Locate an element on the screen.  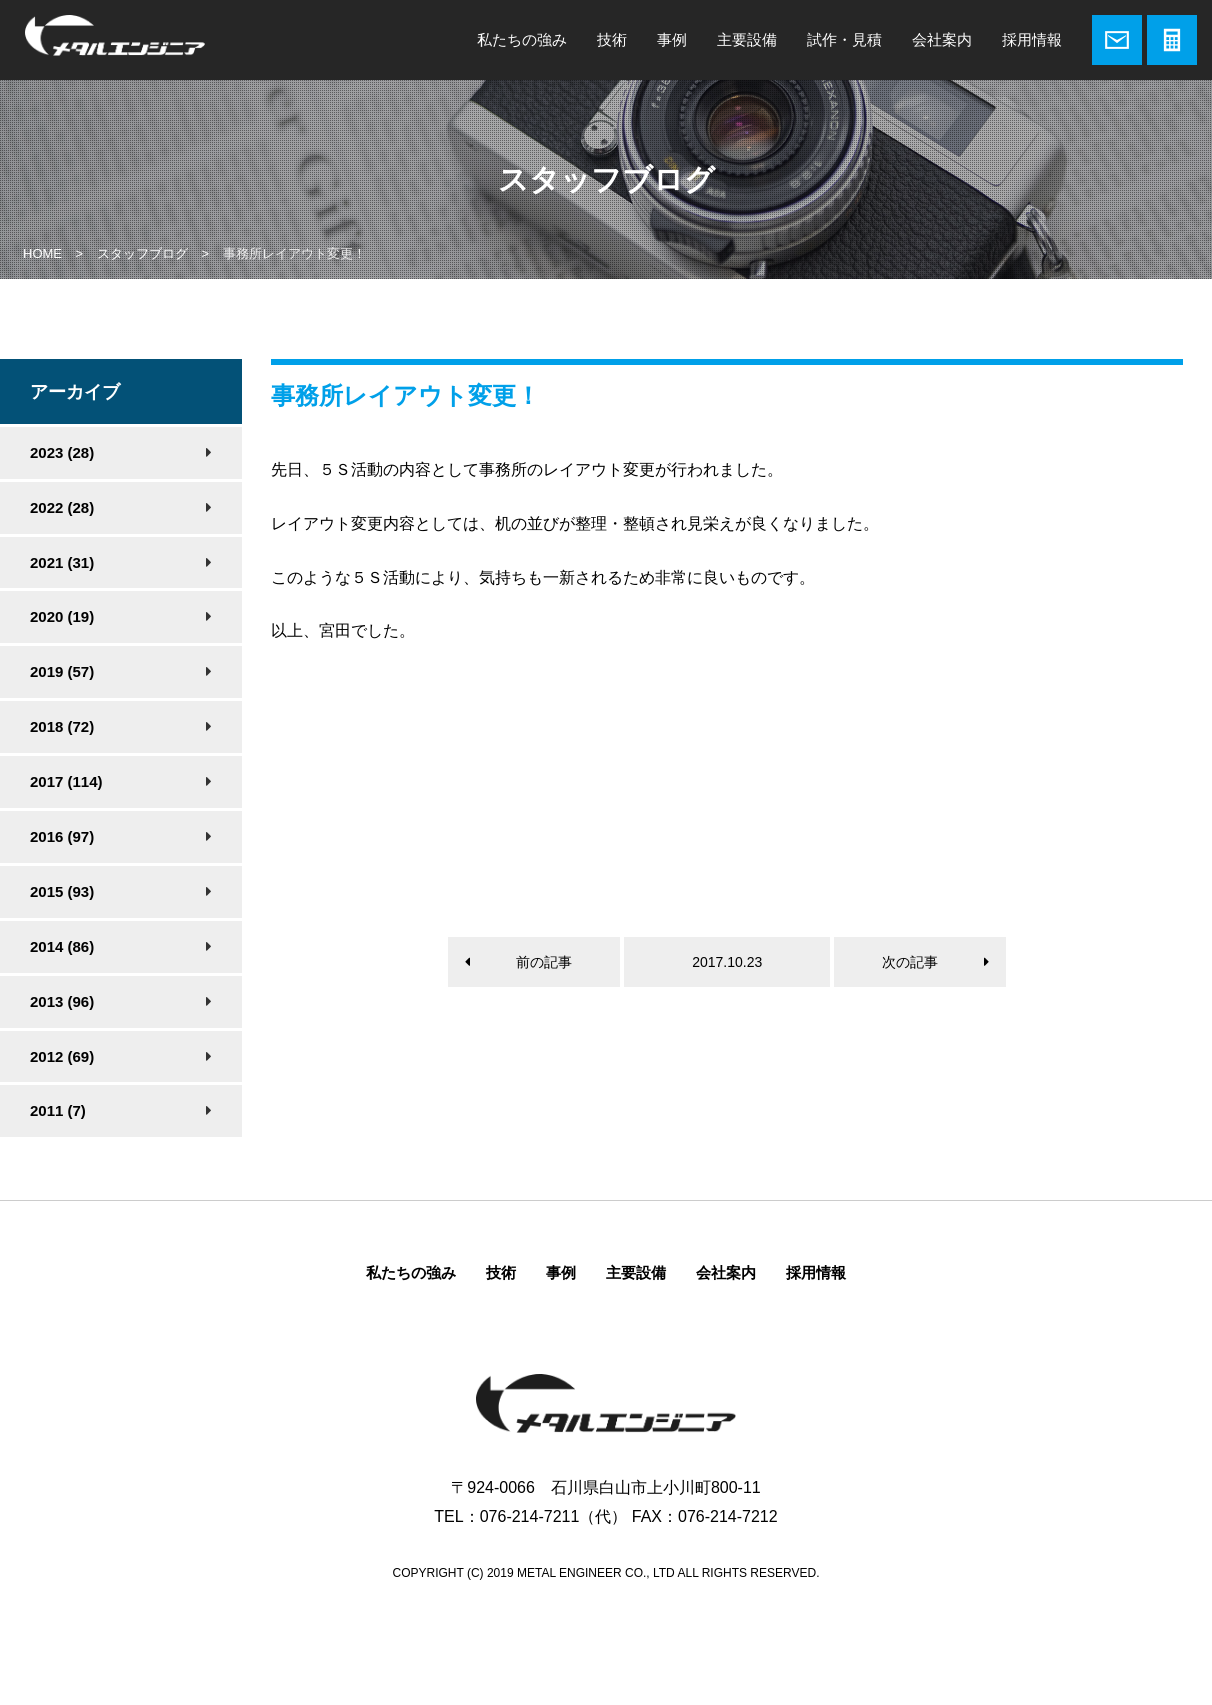
2019 (57) is located at coordinates (62, 671).